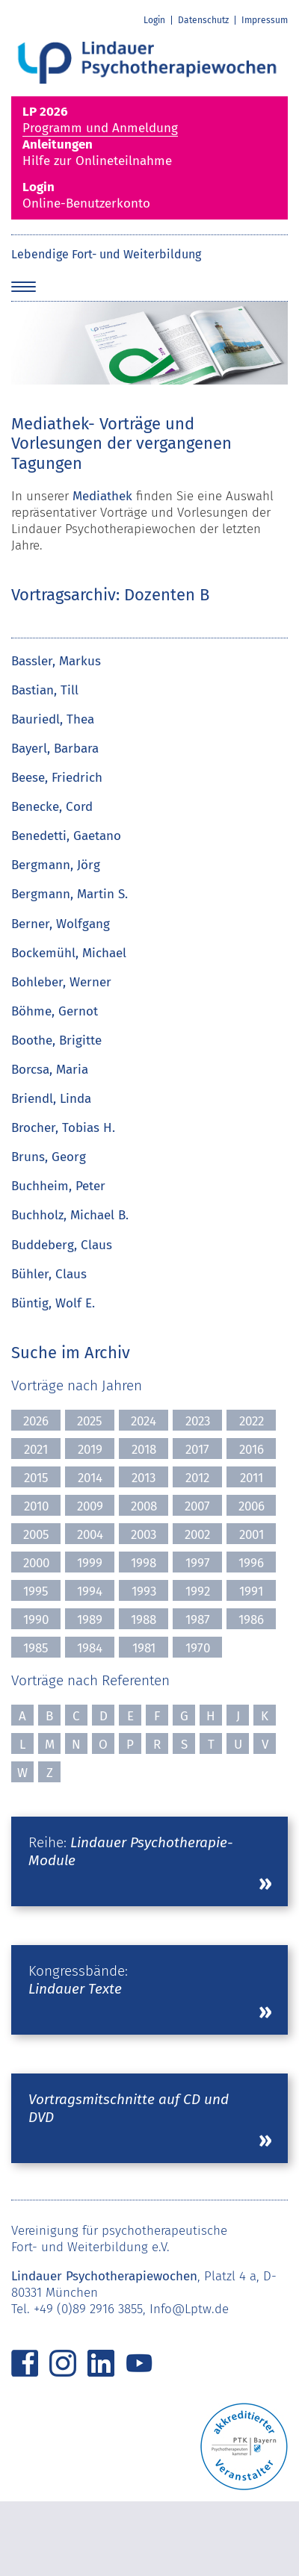 This screenshot has height=2576, width=299. What do you see at coordinates (197, 1449) in the screenshot?
I see `2017` at bounding box center [197, 1449].